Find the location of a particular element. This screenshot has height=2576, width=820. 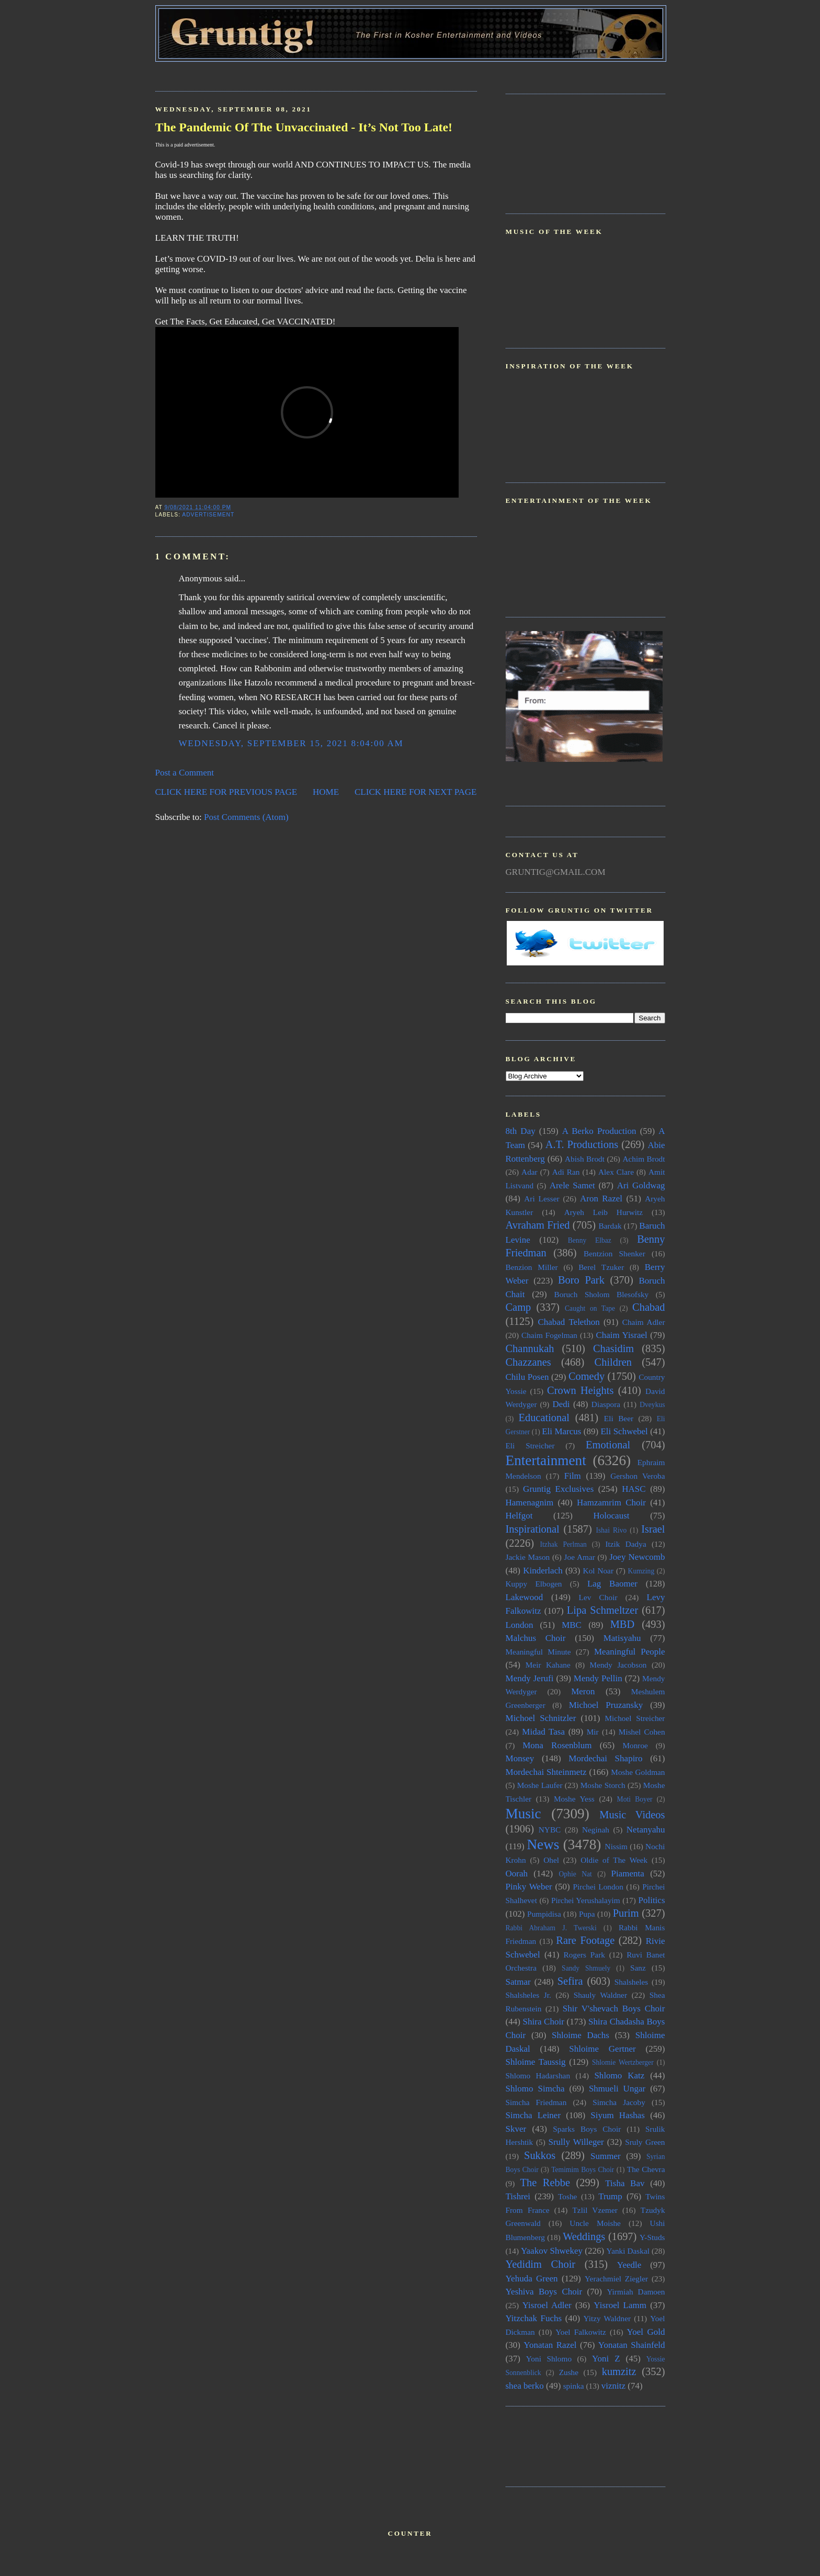

Berel Tzuker is located at coordinates (601, 1267).